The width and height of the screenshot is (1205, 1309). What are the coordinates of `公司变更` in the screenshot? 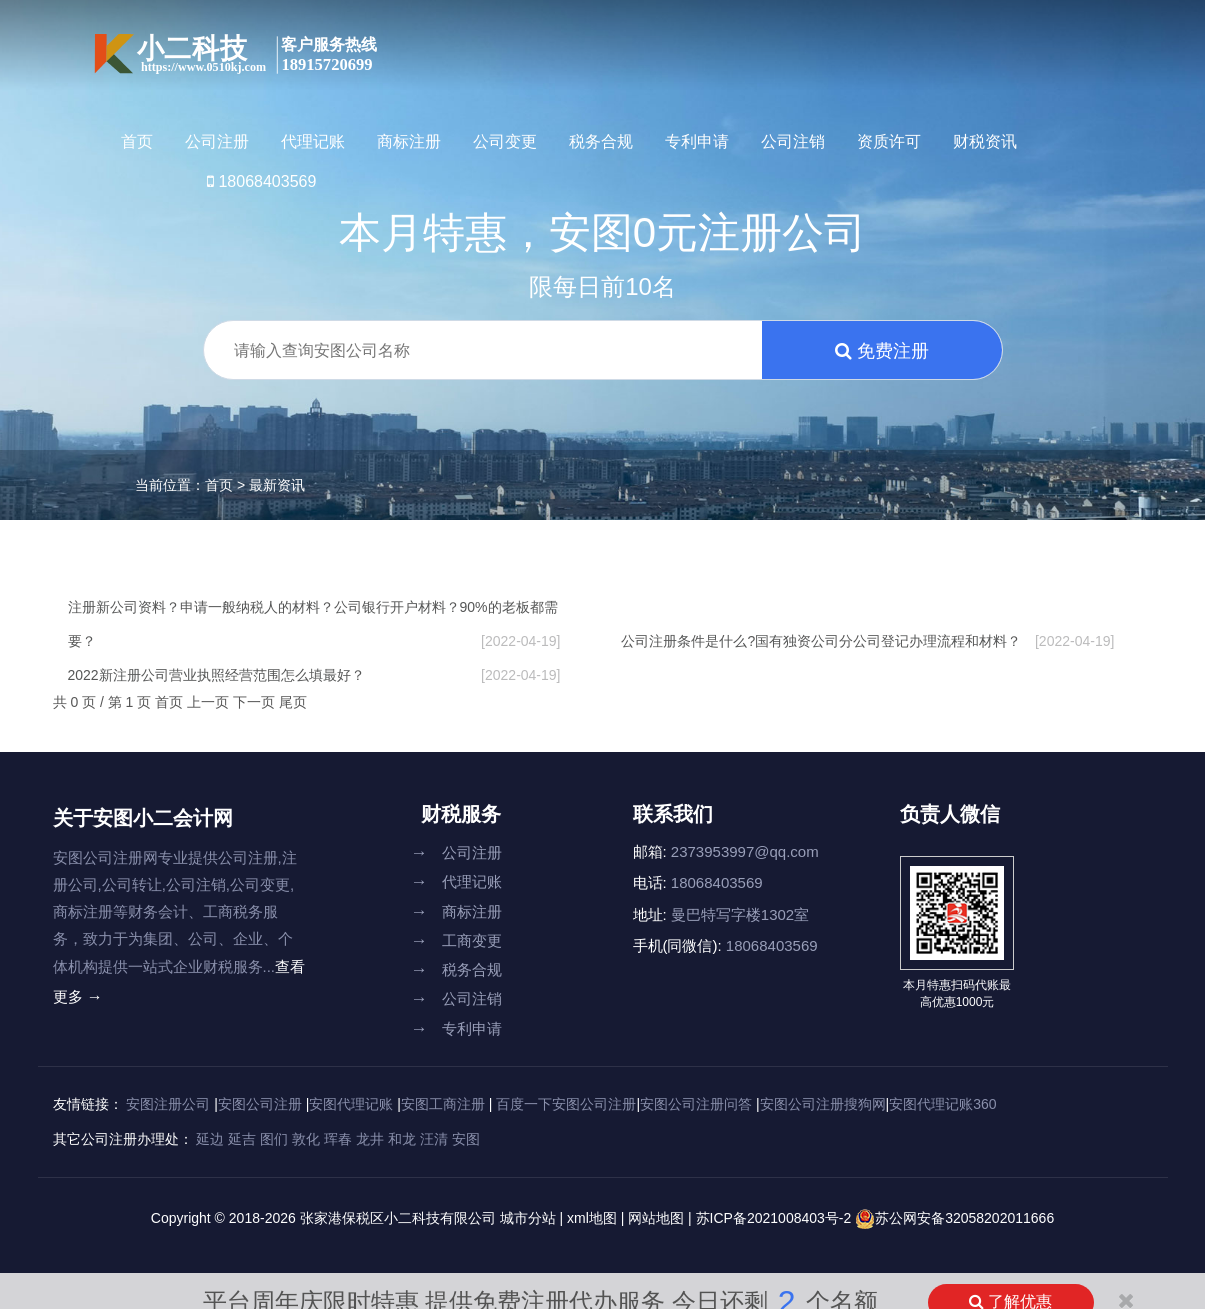 It's located at (505, 141).